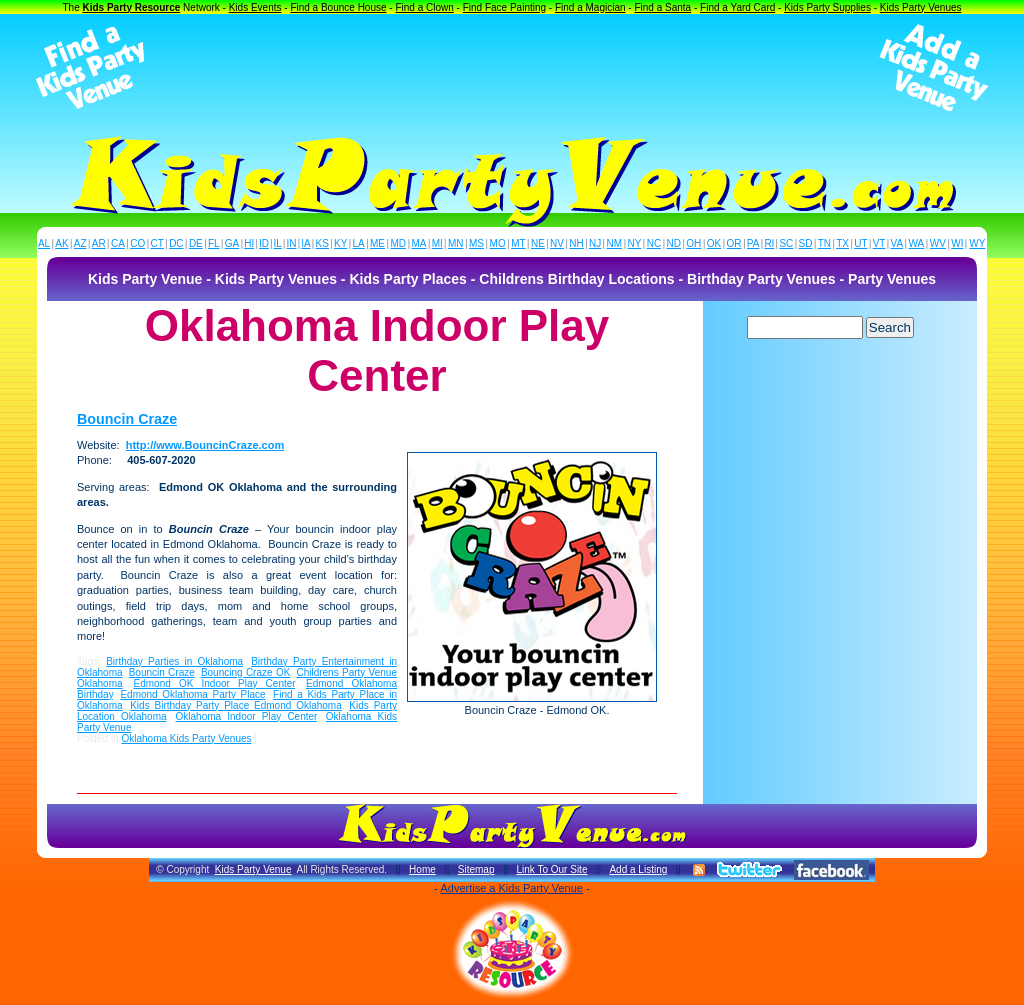 The width and height of the screenshot is (1024, 1005). What do you see at coordinates (437, 243) in the screenshot?
I see `MI` at bounding box center [437, 243].